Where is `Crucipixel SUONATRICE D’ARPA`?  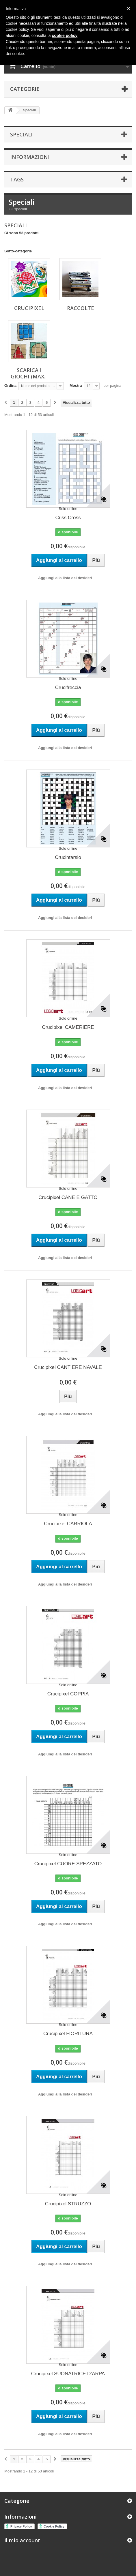
Crucipixel SUONATRICE D’ARPA is located at coordinates (68, 2373).